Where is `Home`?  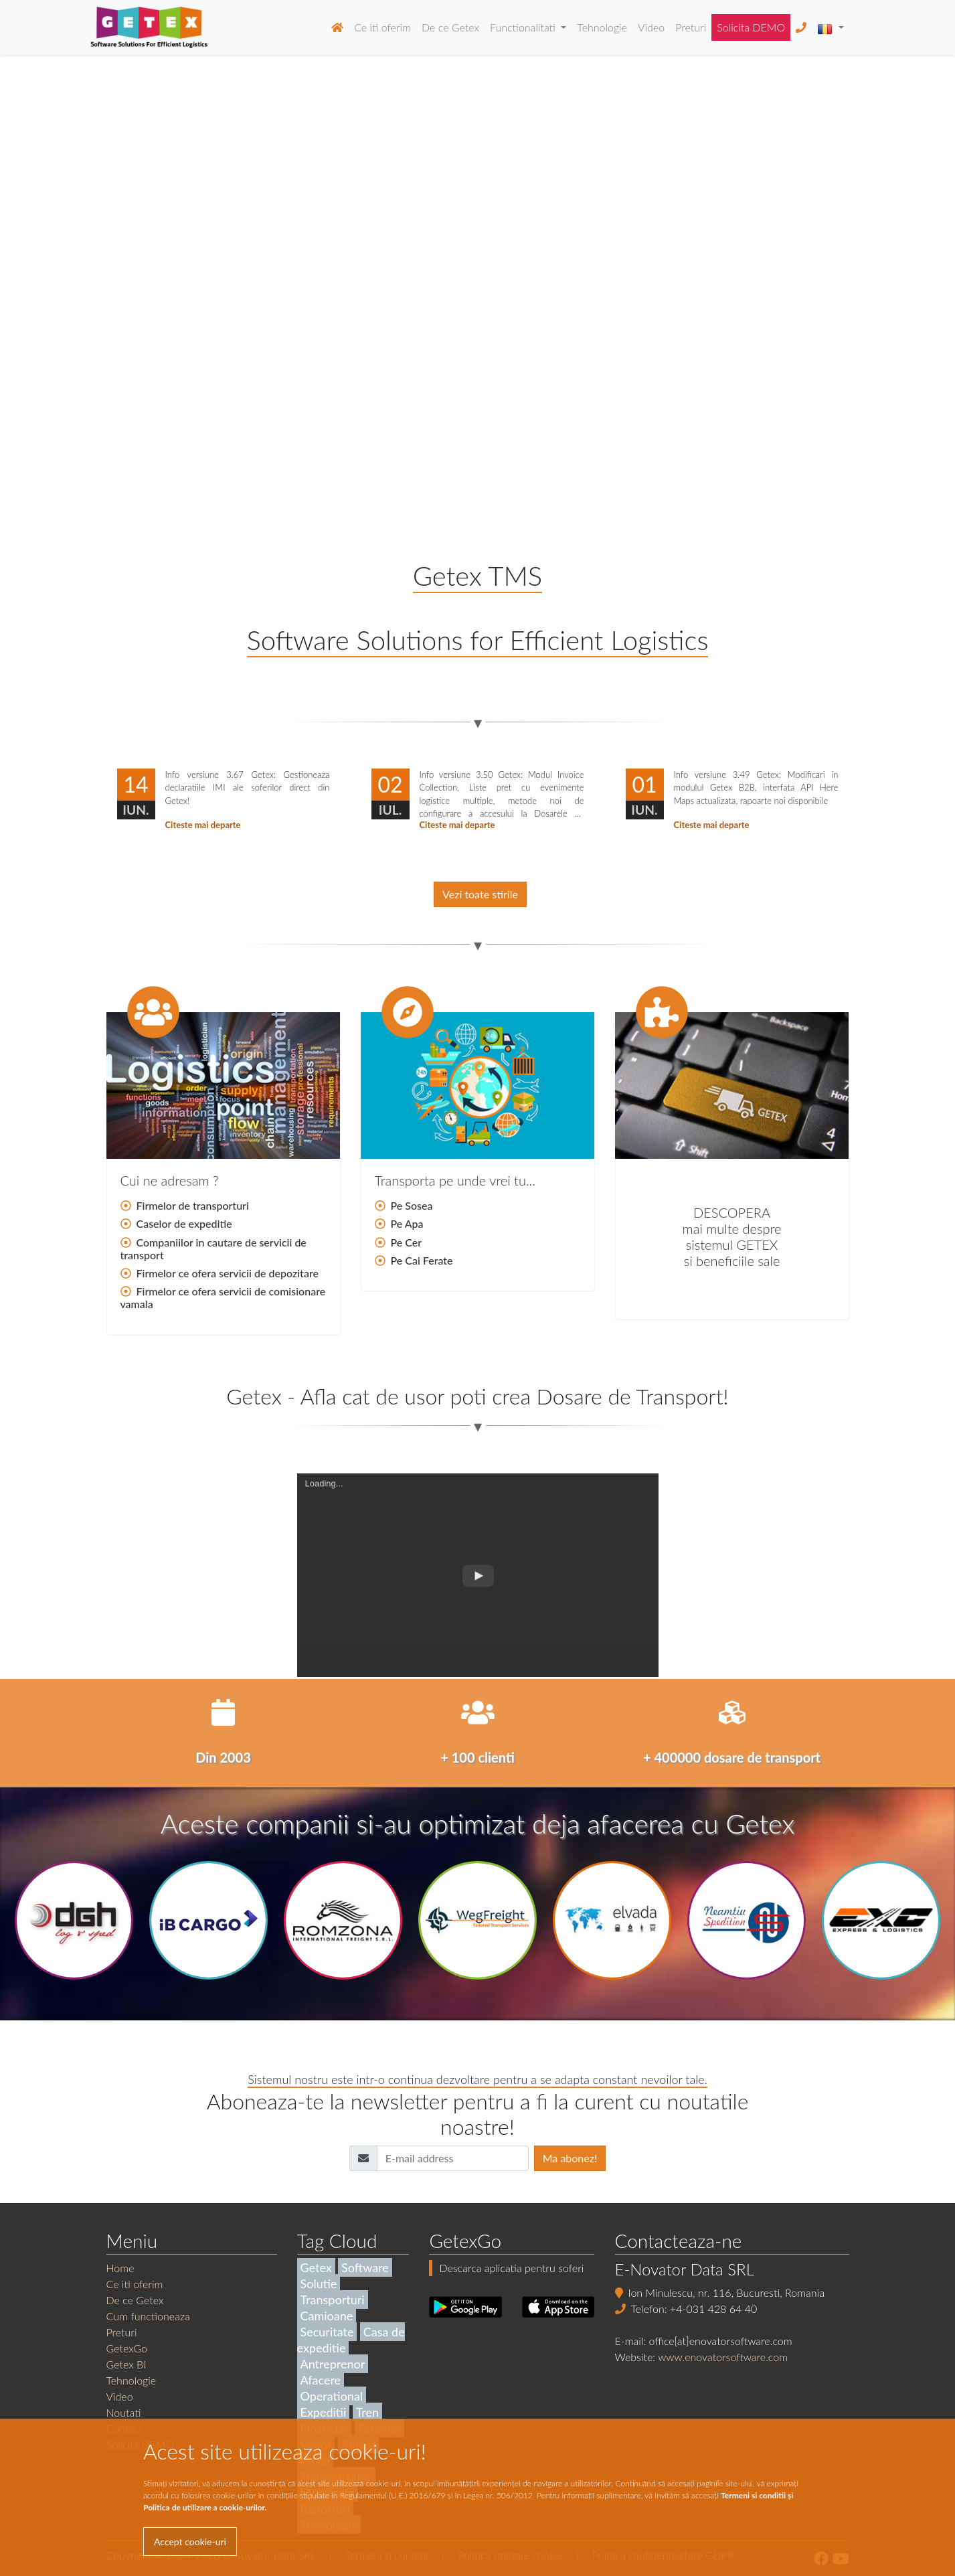
Home is located at coordinates (120, 2267).